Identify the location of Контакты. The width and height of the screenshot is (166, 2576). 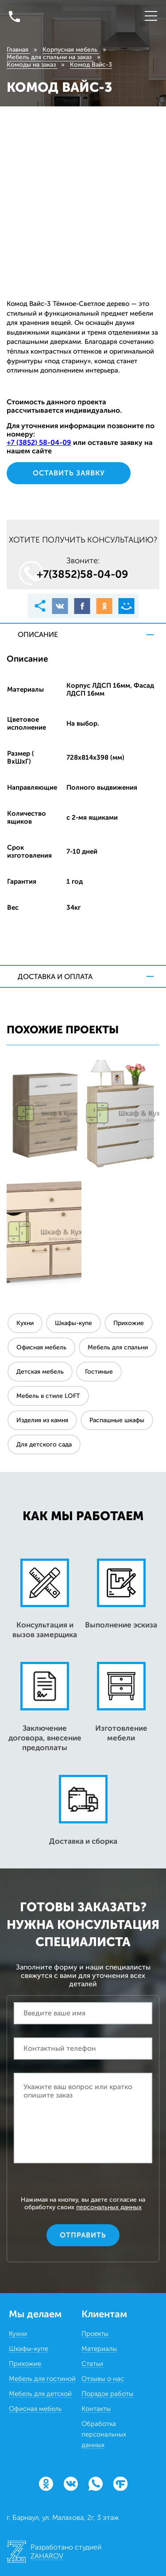
(96, 2409).